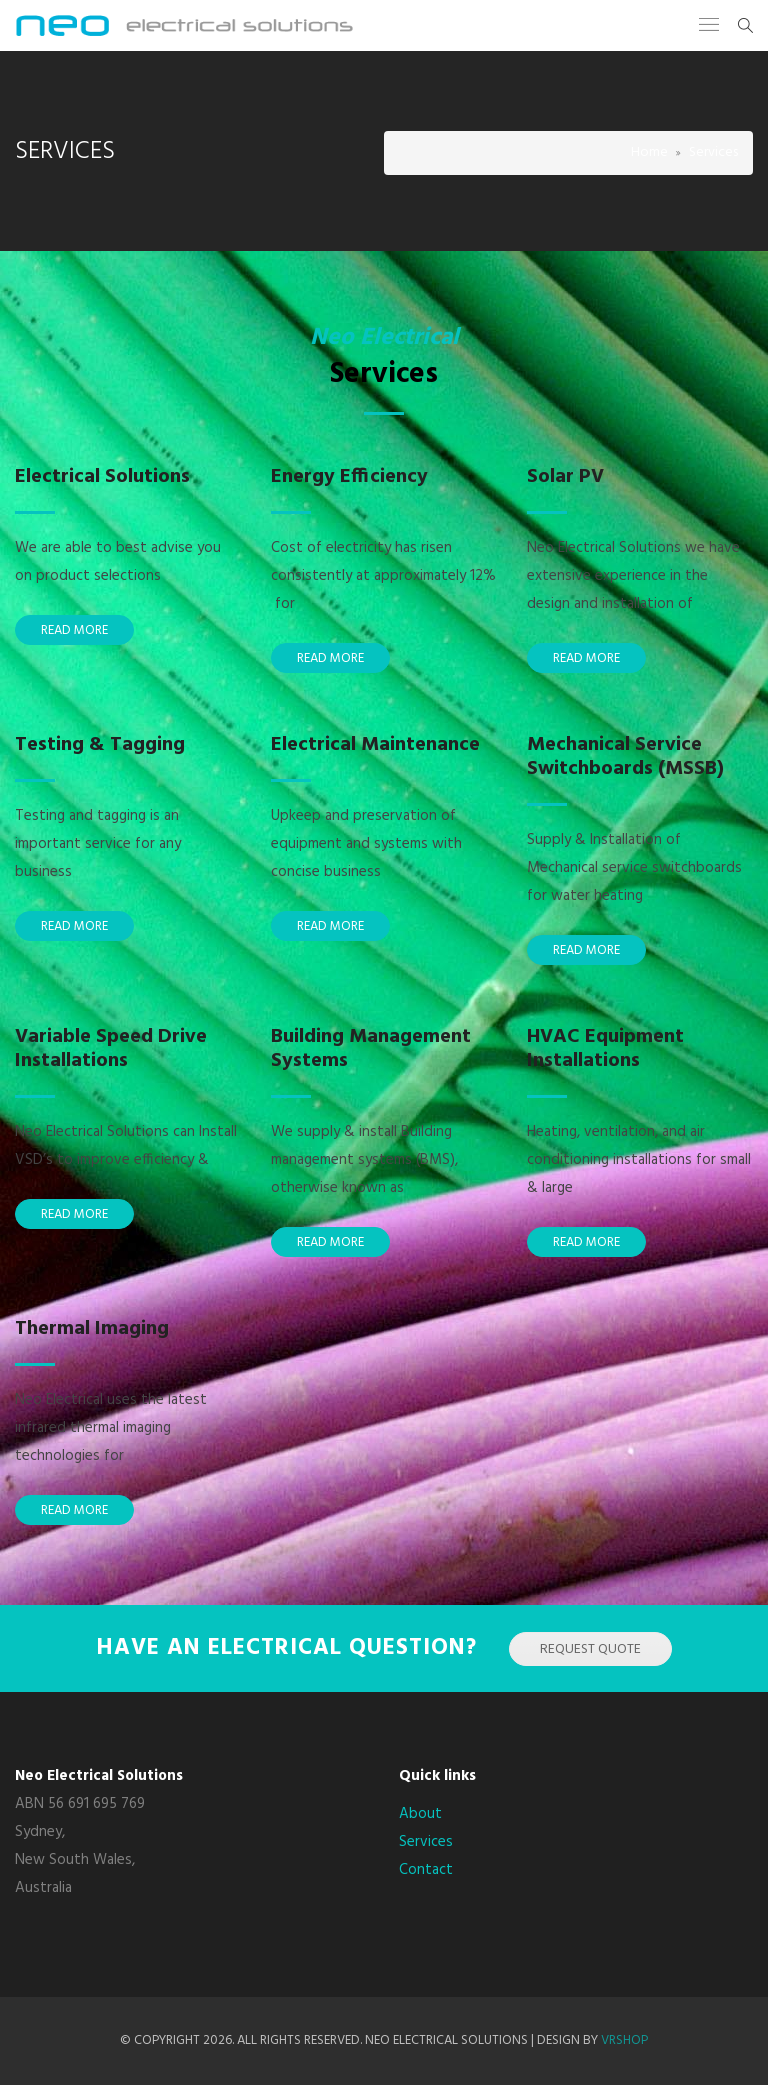 This screenshot has height=2085, width=768. I want to click on Request Quote, so click(590, 1649).